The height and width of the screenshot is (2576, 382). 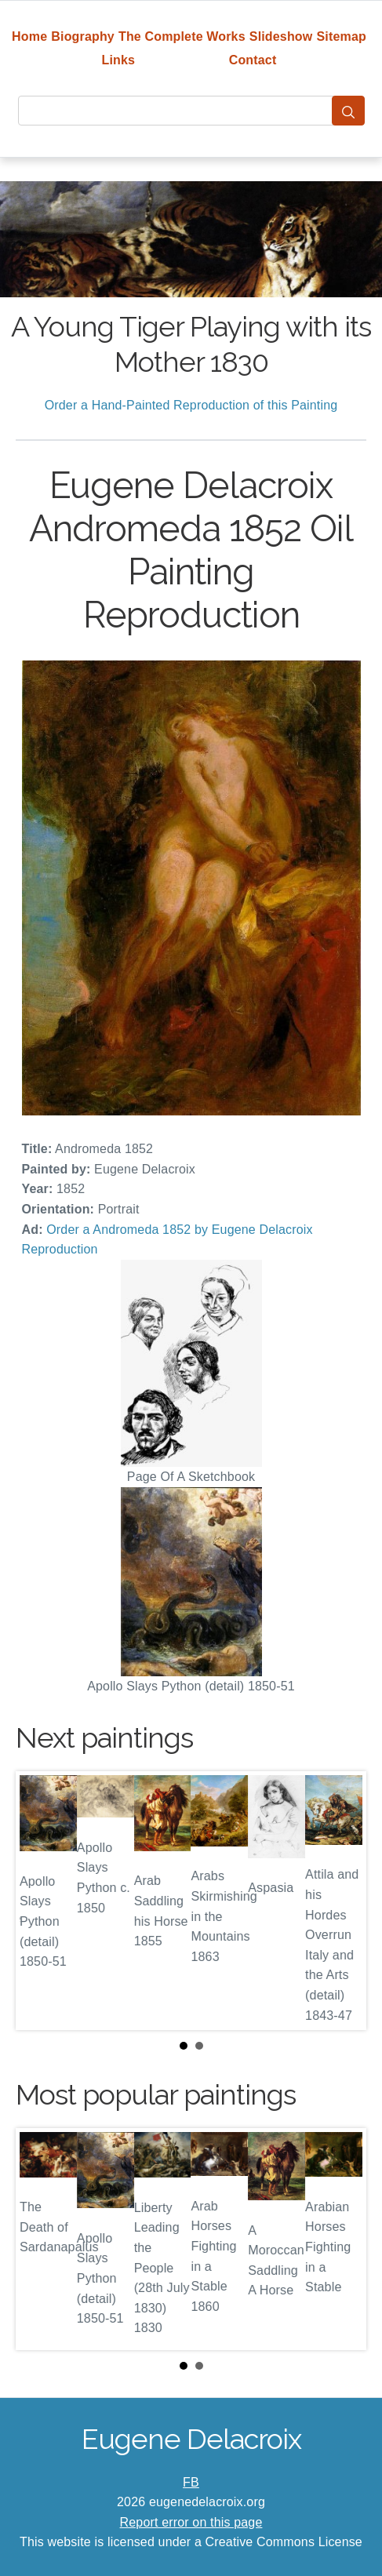 What do you see at coordinates (253, 60) in the screenshot?
I see `Contact` at bounding box center [253, 60].